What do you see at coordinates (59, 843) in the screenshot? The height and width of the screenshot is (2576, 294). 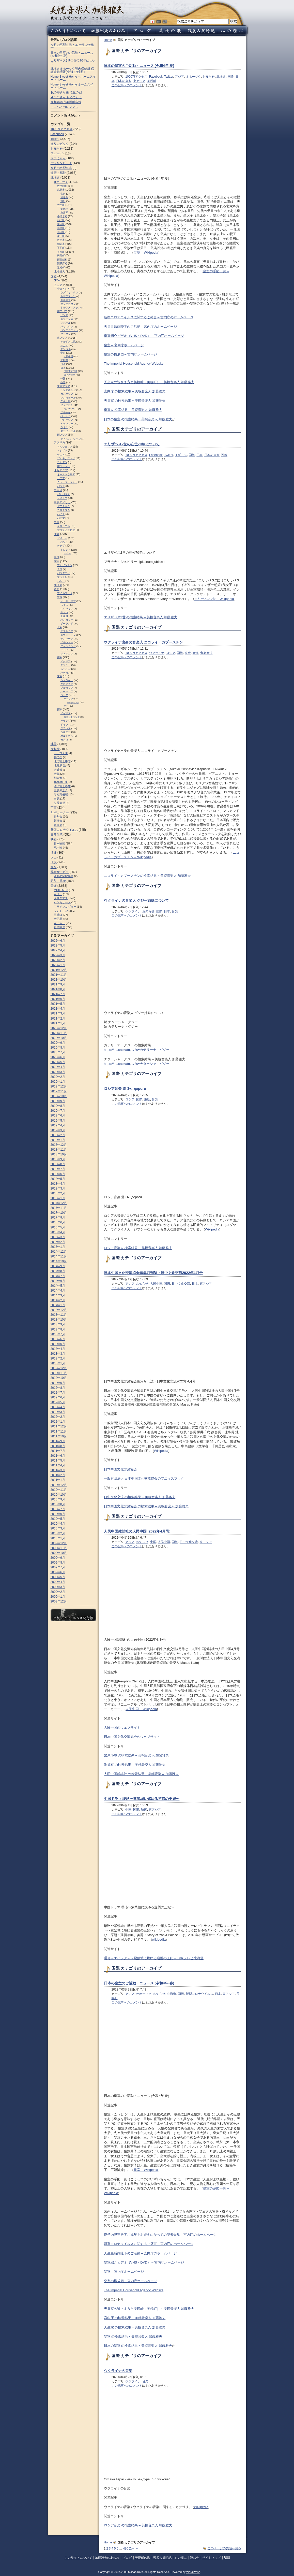 I see `日本映画` at bounding box center [59, 843].